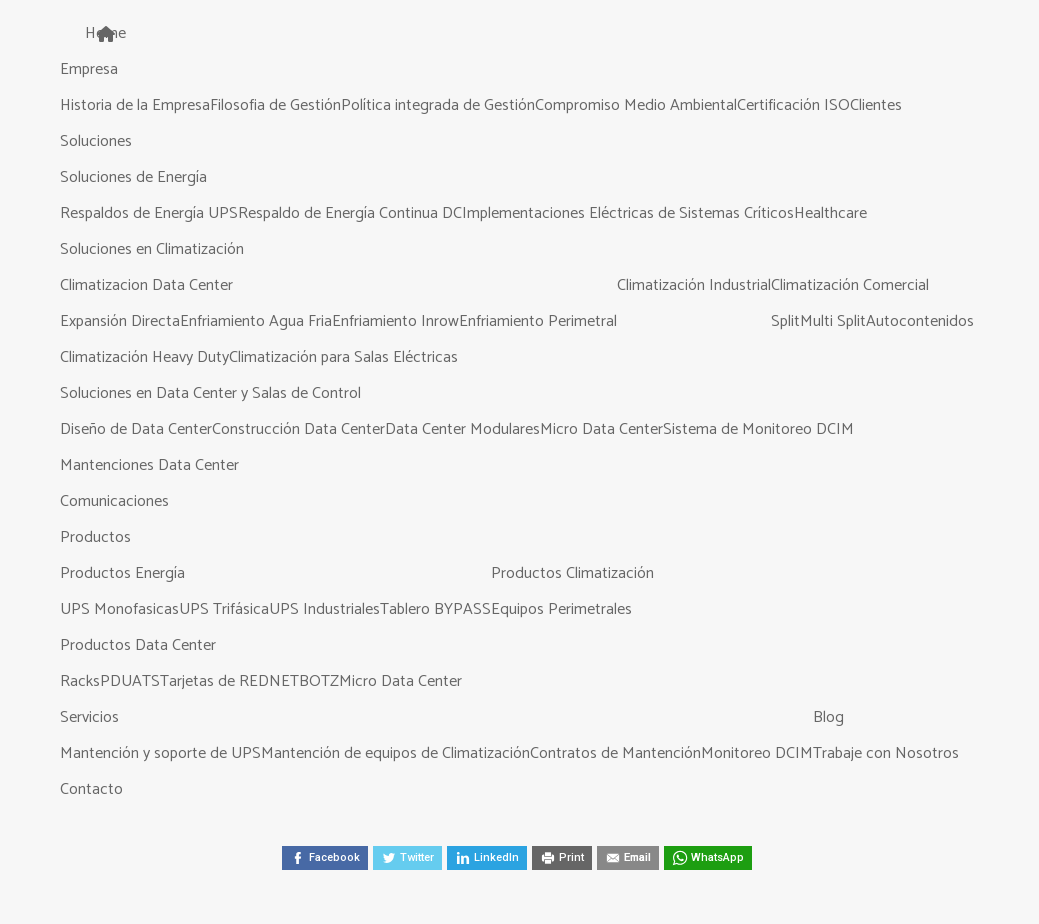 The height and width of the screenshot is (924, 1039). What do you see at coordinates (114, 501) in the screenshot?
I see `Comunicaciones` at bounding box center [114, 501].